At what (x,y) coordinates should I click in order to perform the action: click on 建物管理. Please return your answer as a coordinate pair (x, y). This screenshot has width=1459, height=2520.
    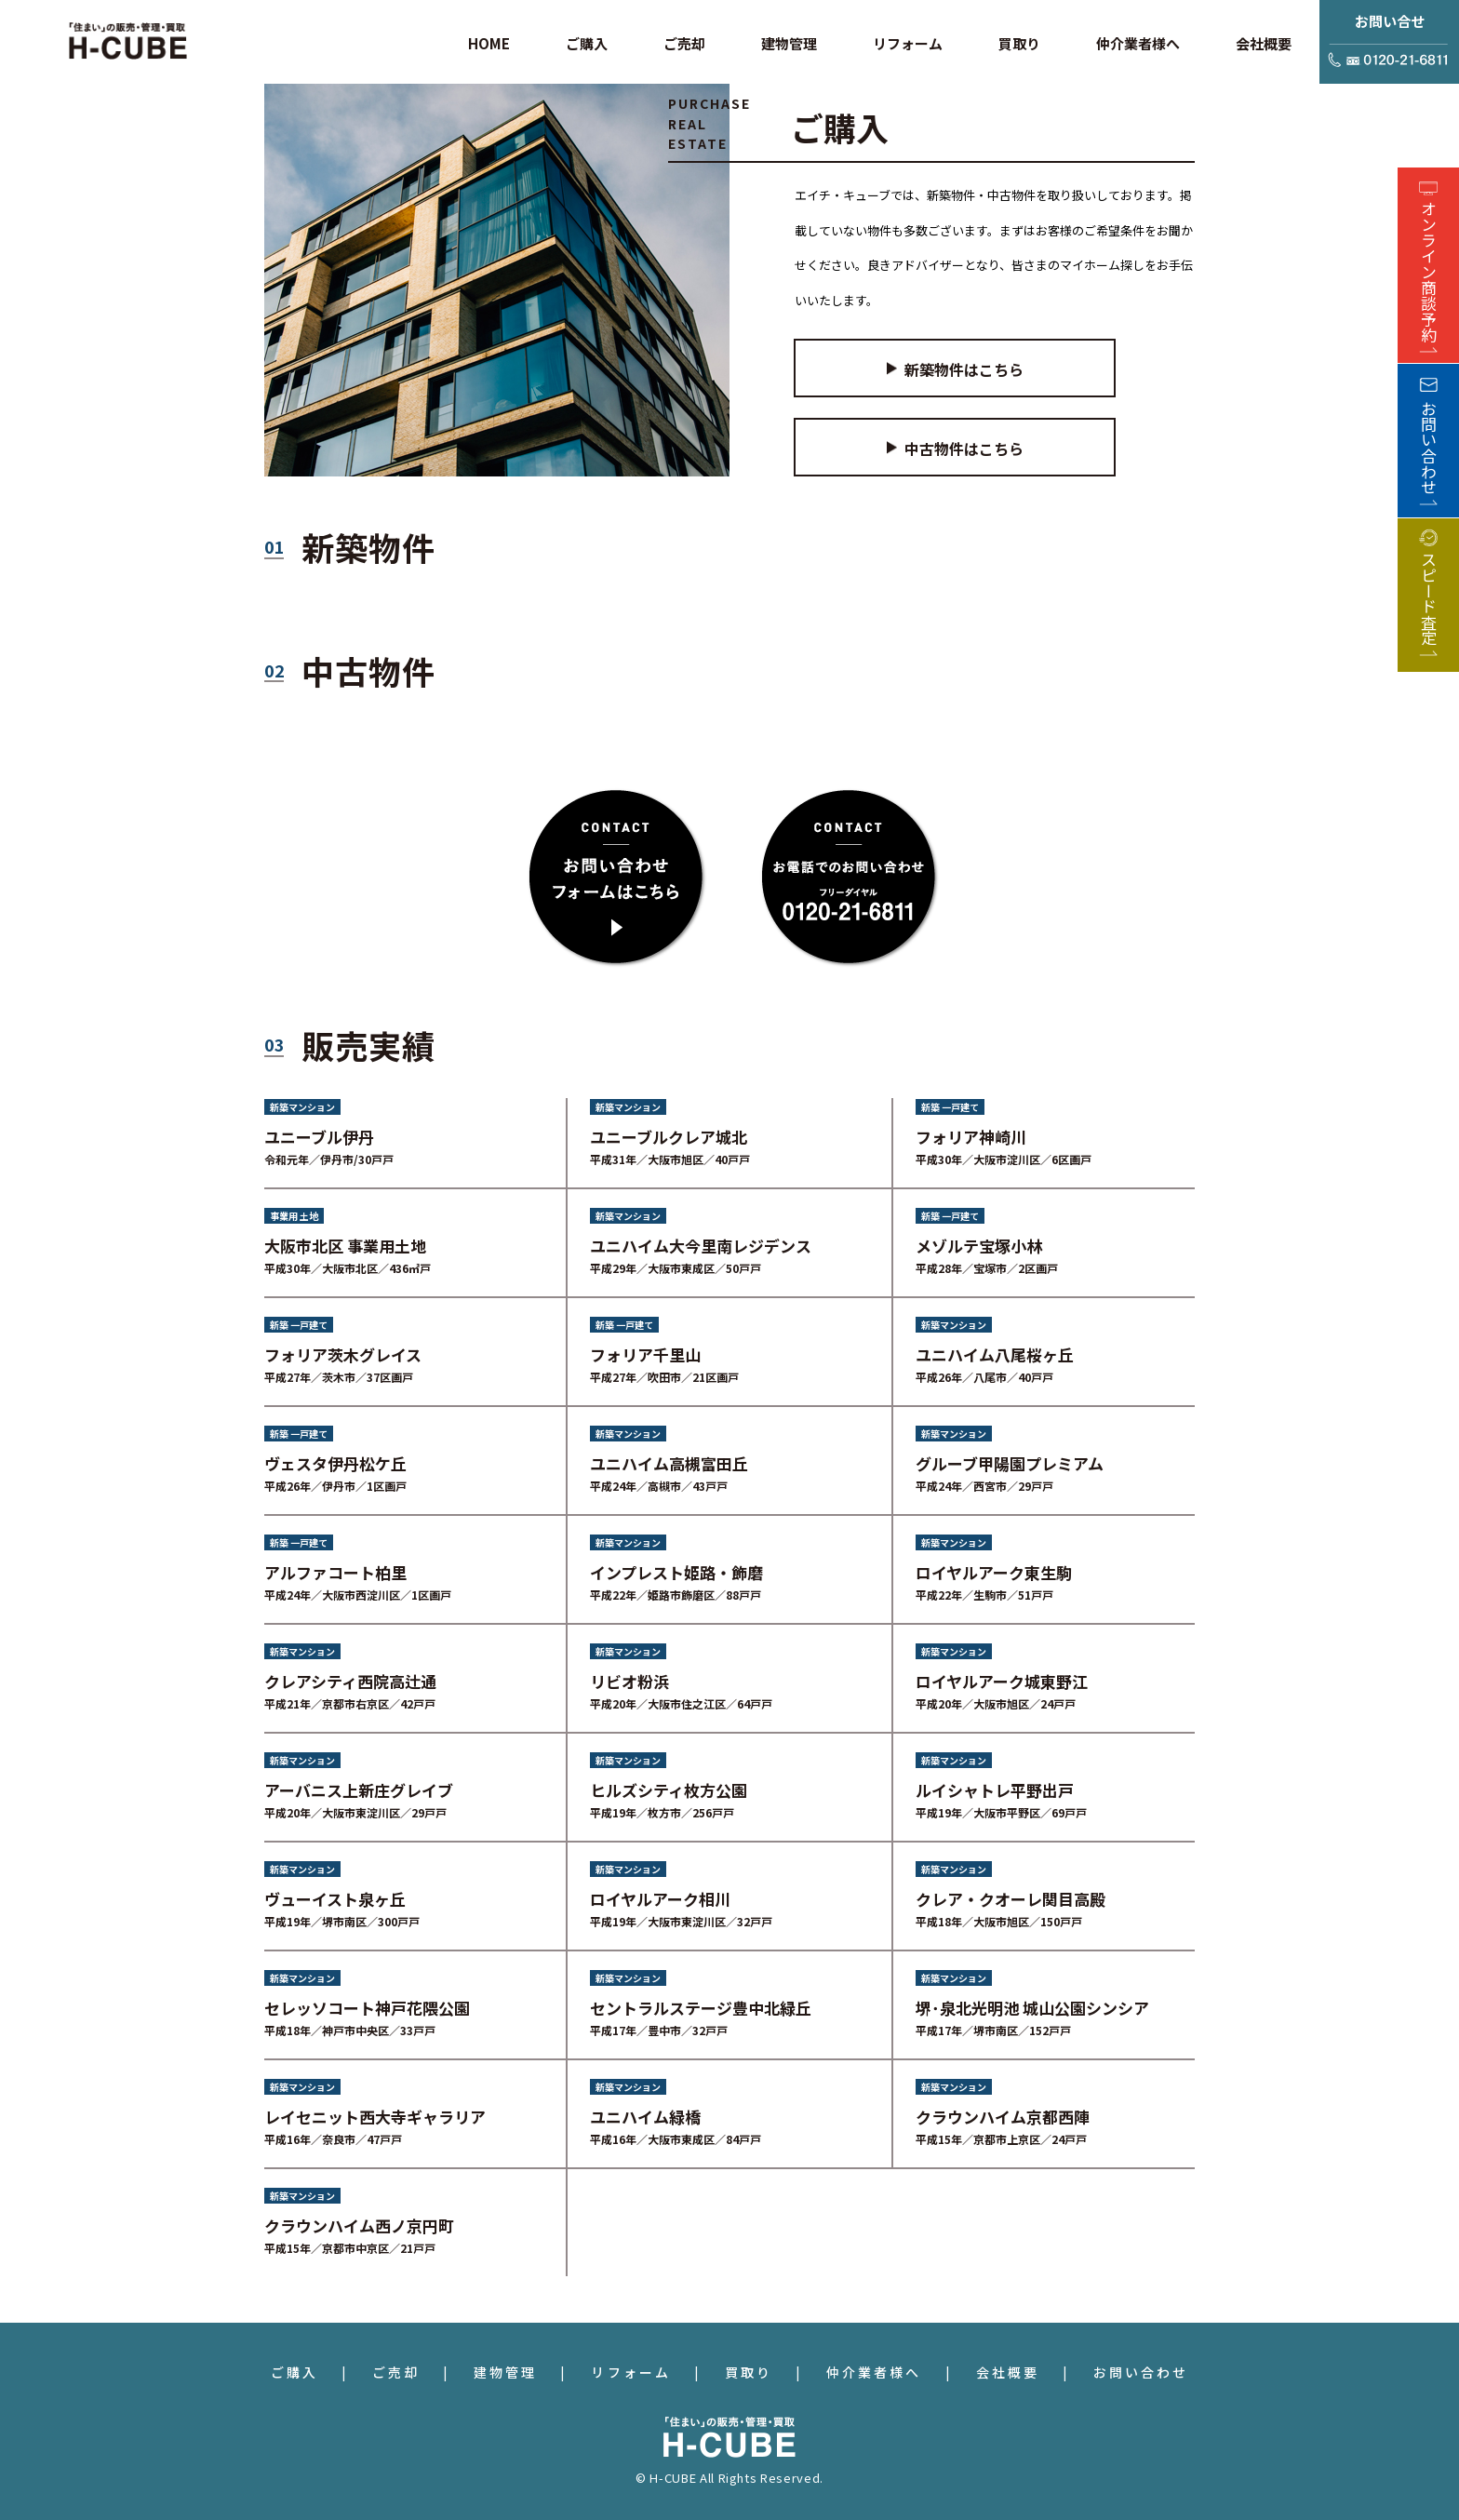
    Looking at the image, I should click on (505, 2372).